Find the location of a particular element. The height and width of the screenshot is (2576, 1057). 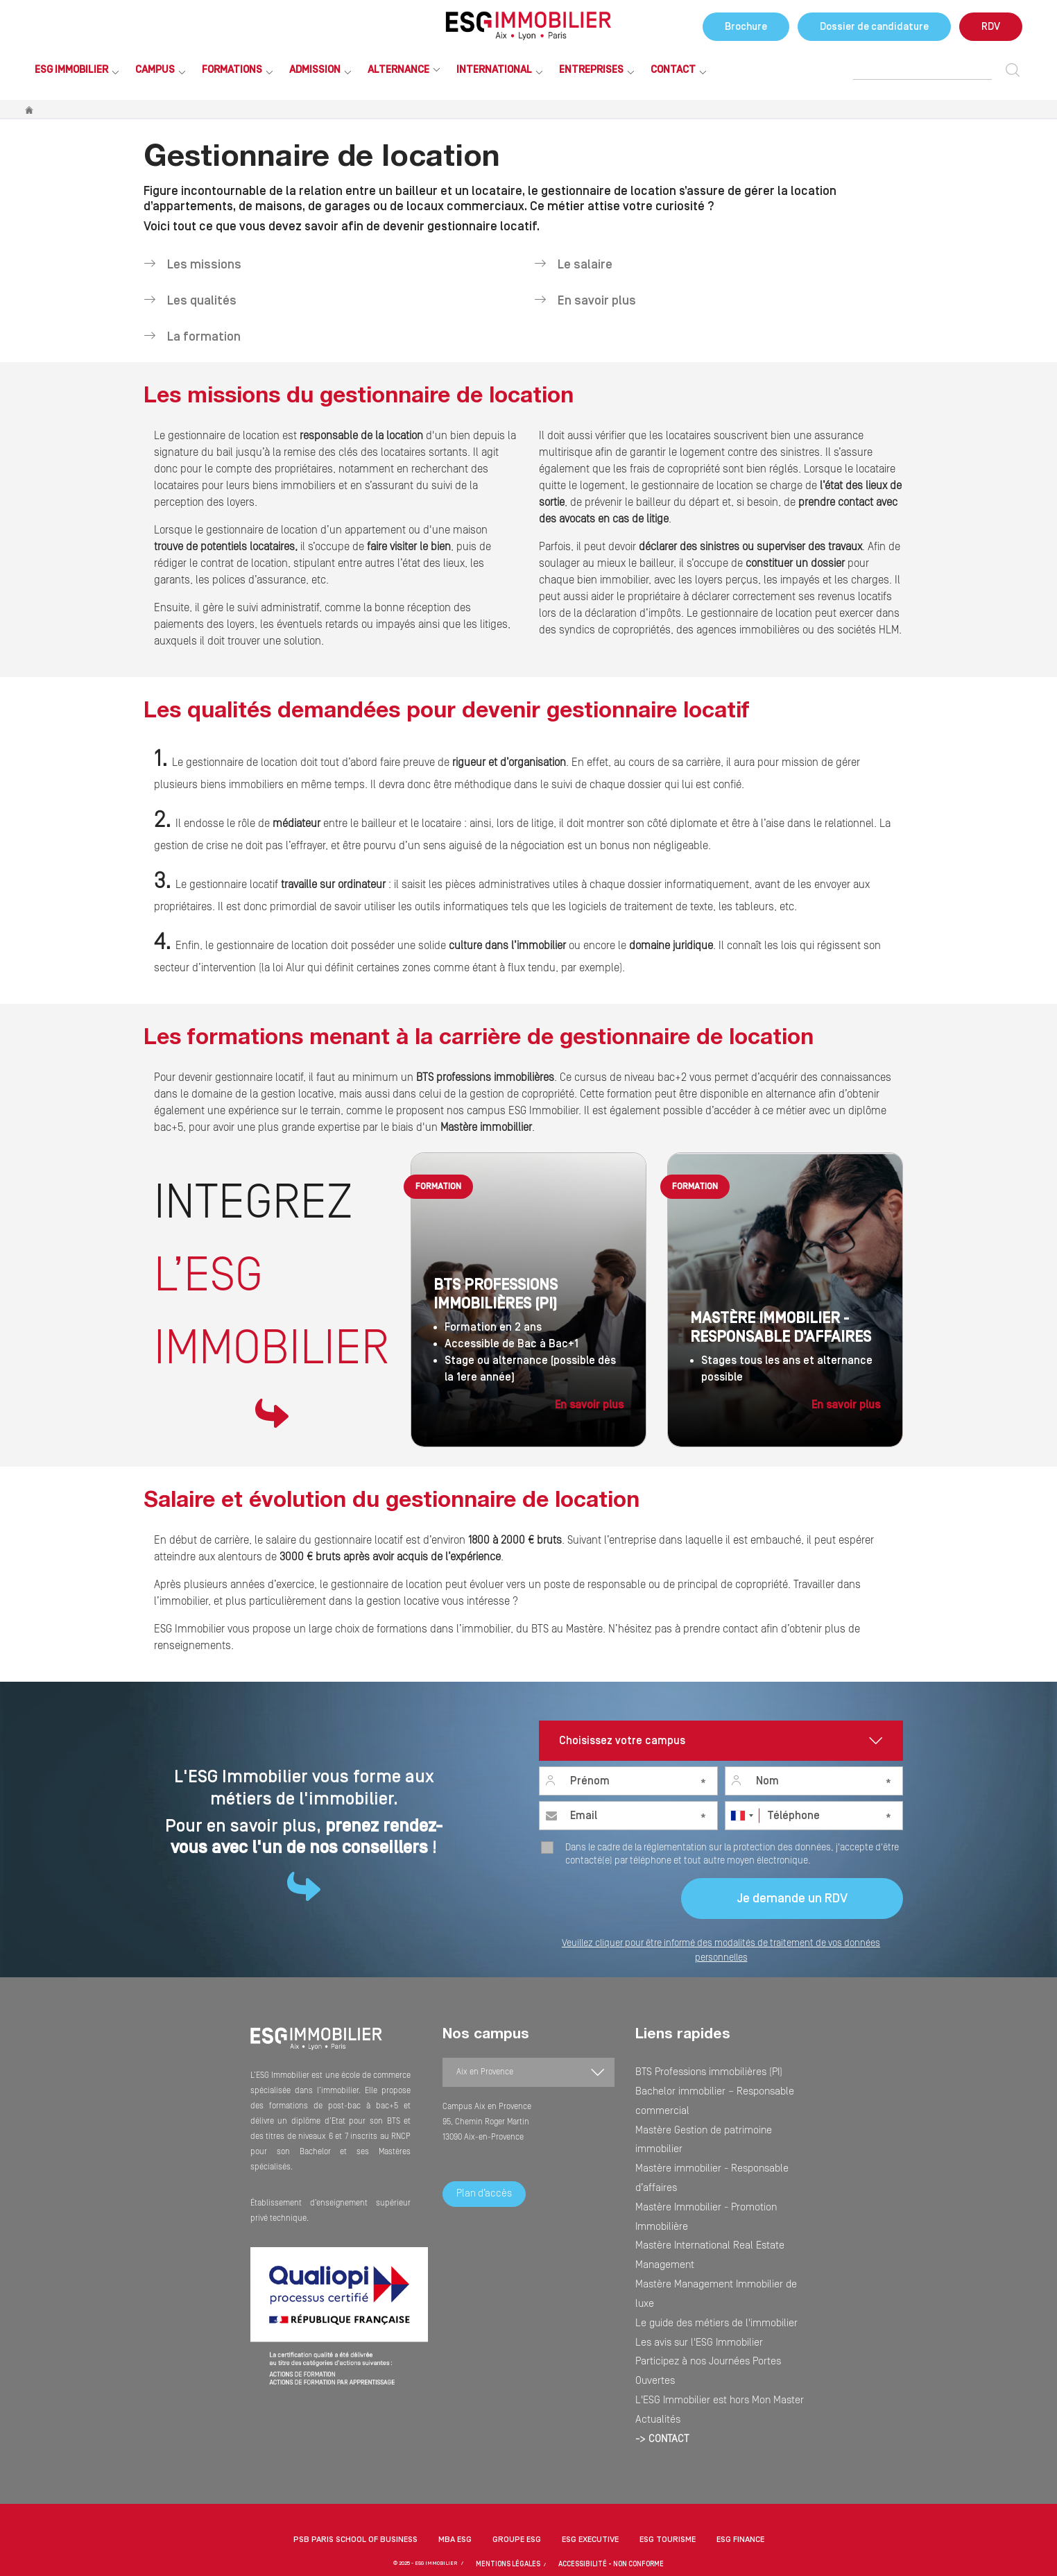

Veuillez cliquer pour être informé des modalités de traitement de vos données personnelles is located at coordinates (721, 1950).